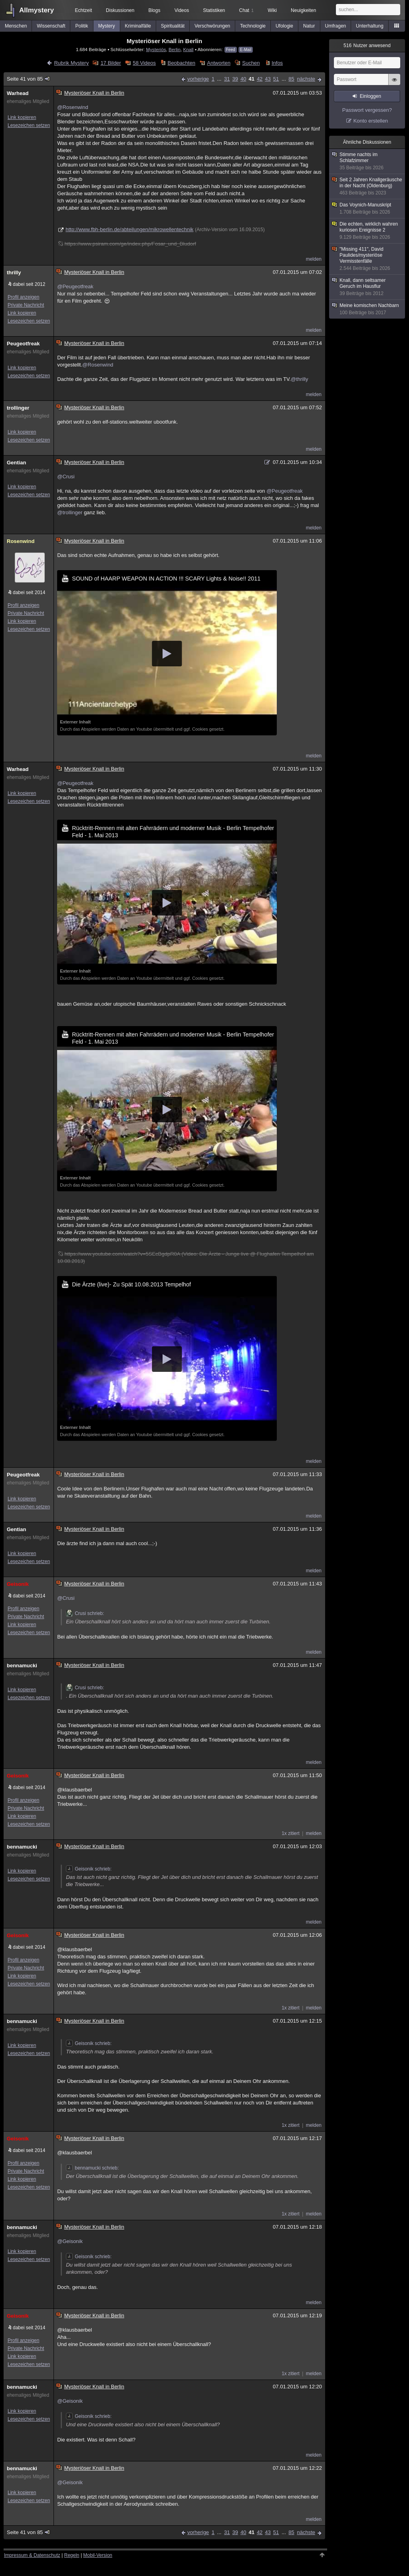 The height and width of the screenshot is (2576, 409). I want to click on Diskussionen, so click(120, 10).